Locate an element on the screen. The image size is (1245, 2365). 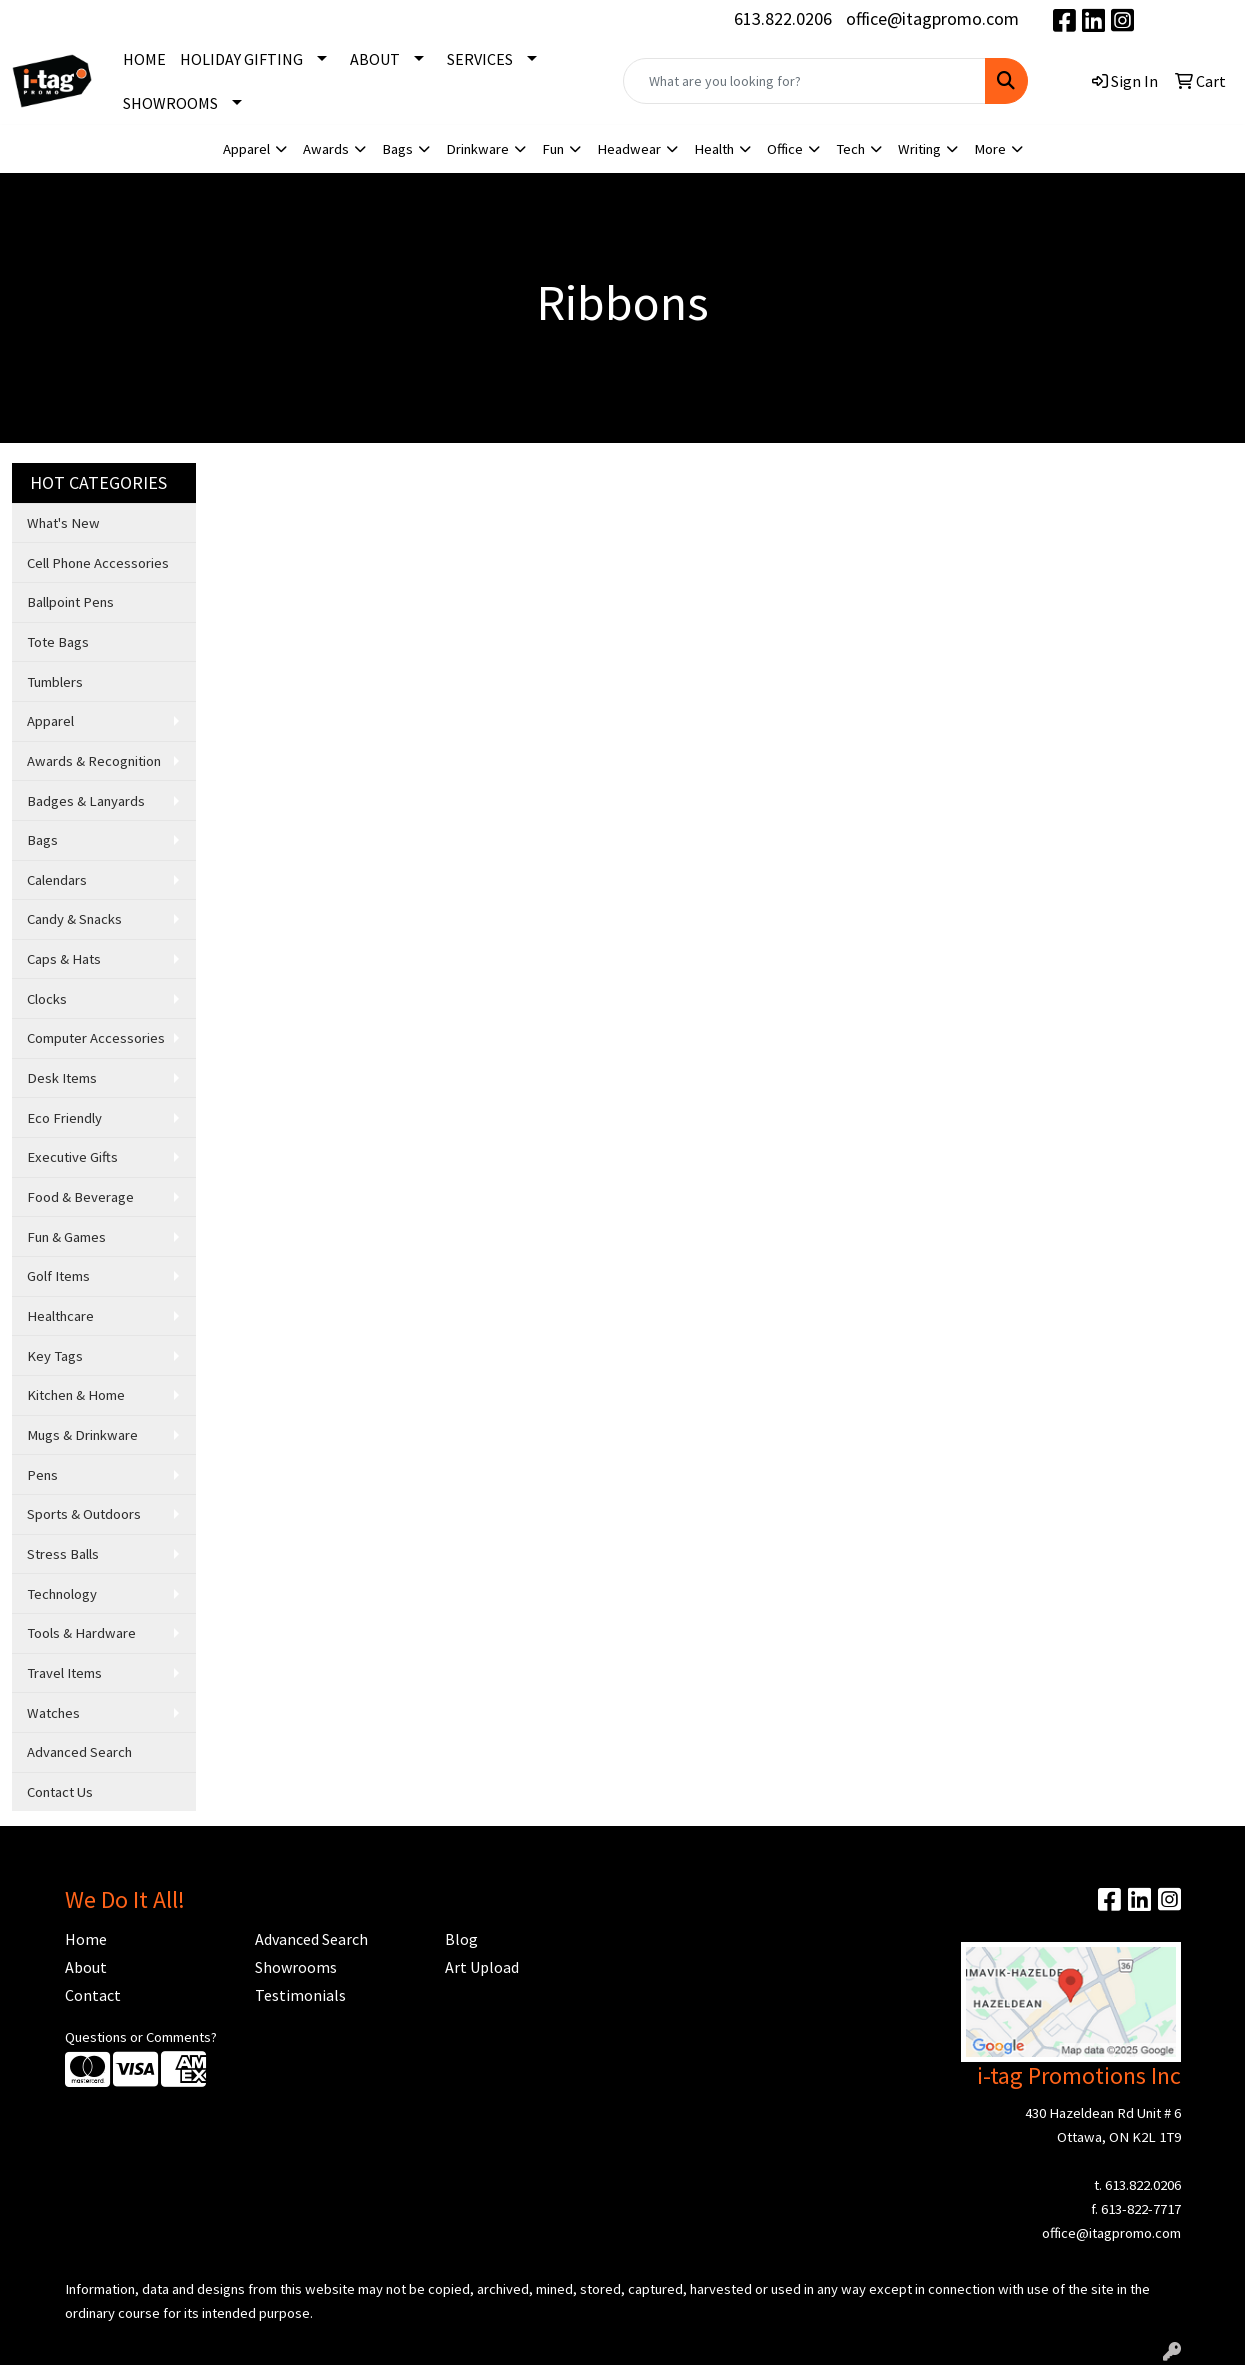
Travel Items is located at coordinates (64, 1673).